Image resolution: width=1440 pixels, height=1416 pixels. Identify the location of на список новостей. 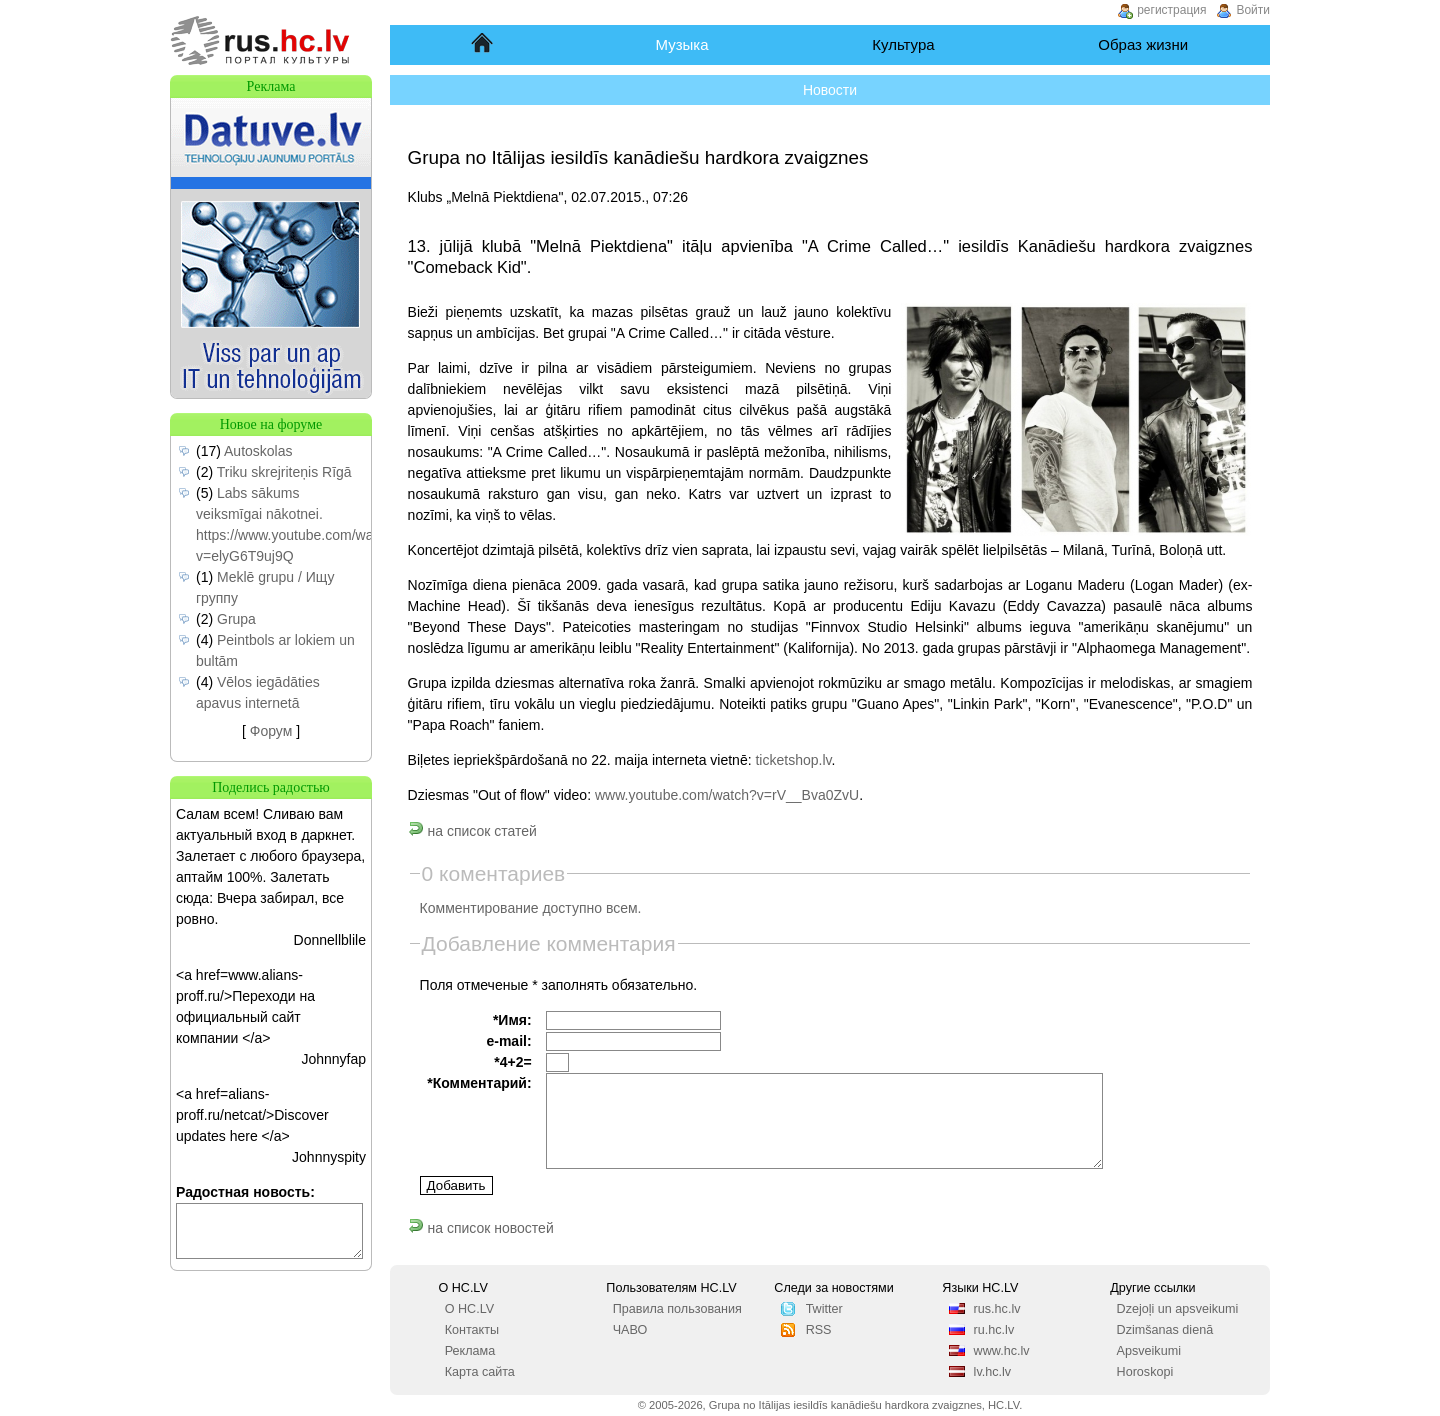
(481, 1228).